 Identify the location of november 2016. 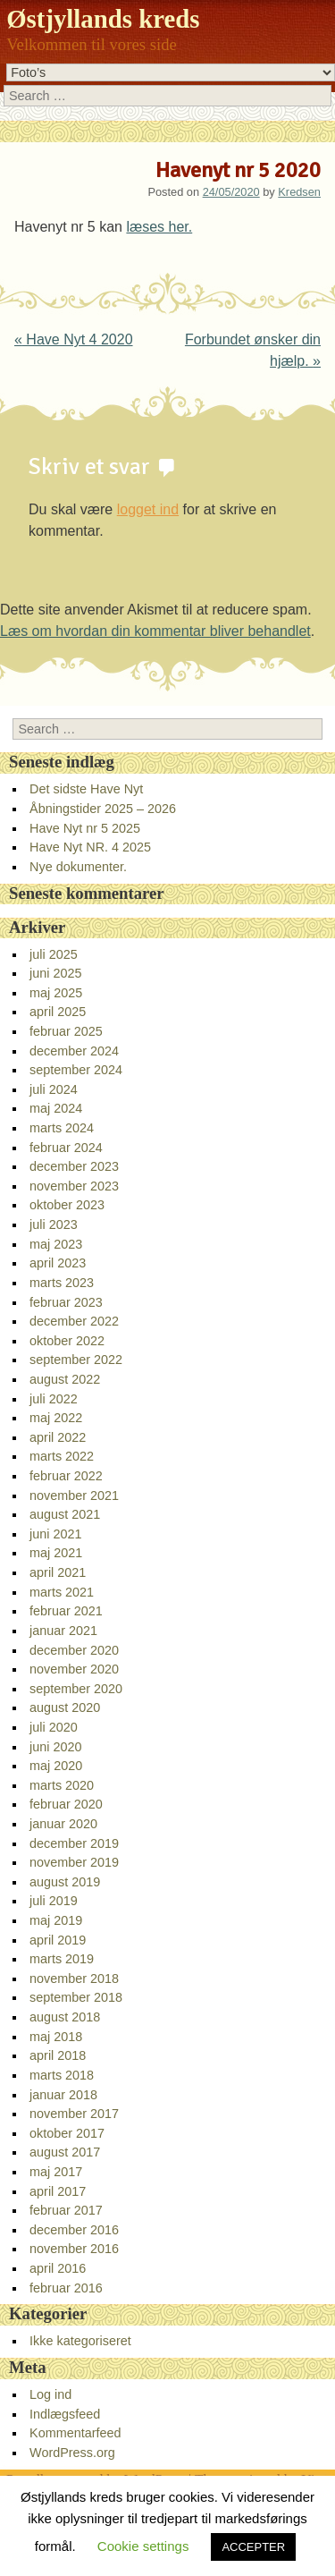
(74, 2248).